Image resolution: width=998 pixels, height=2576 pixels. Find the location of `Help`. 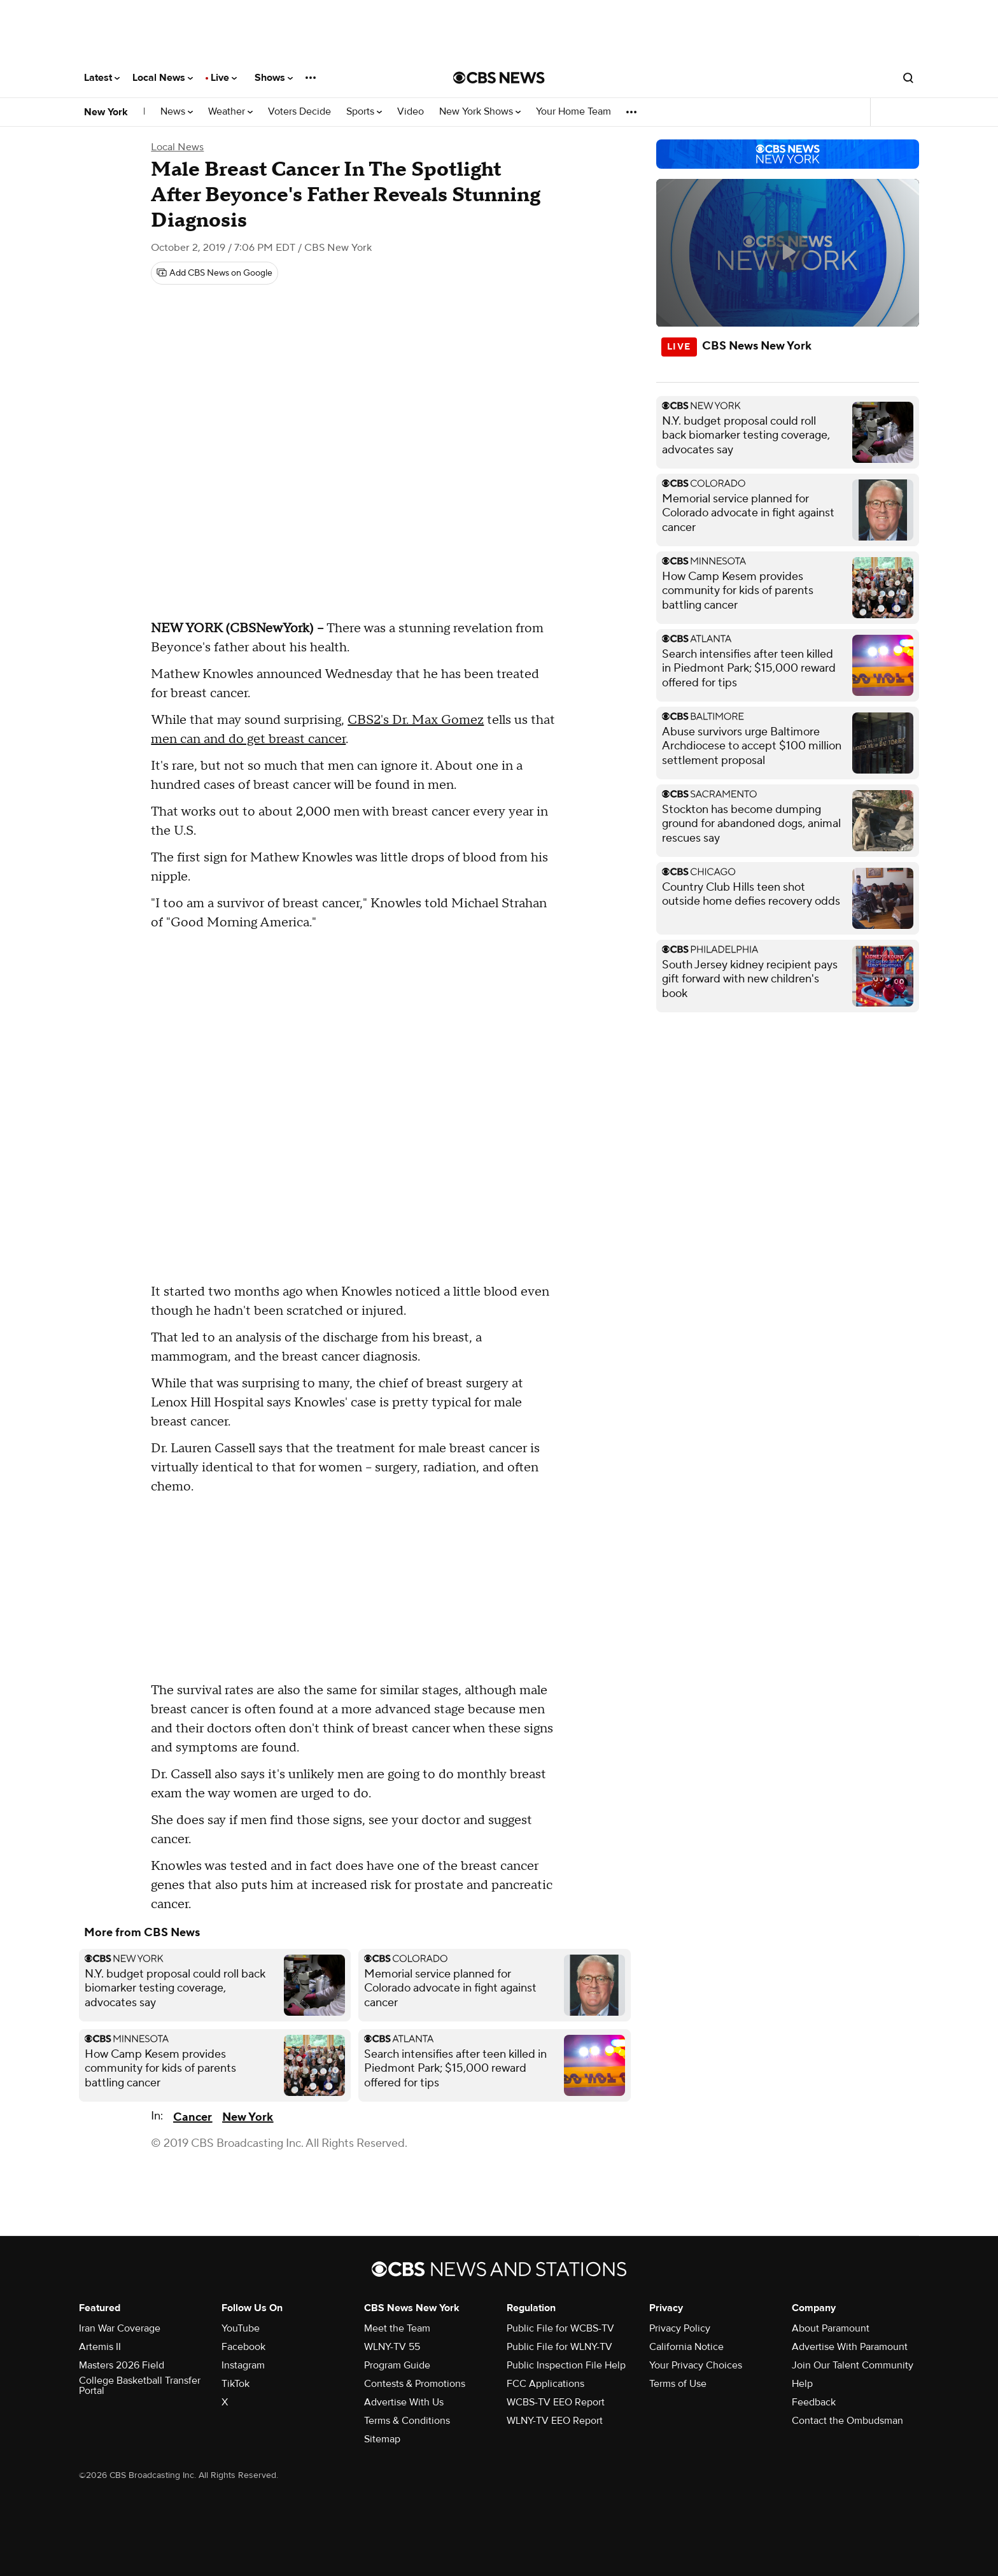

Help is located at coordinates (802, 2384).